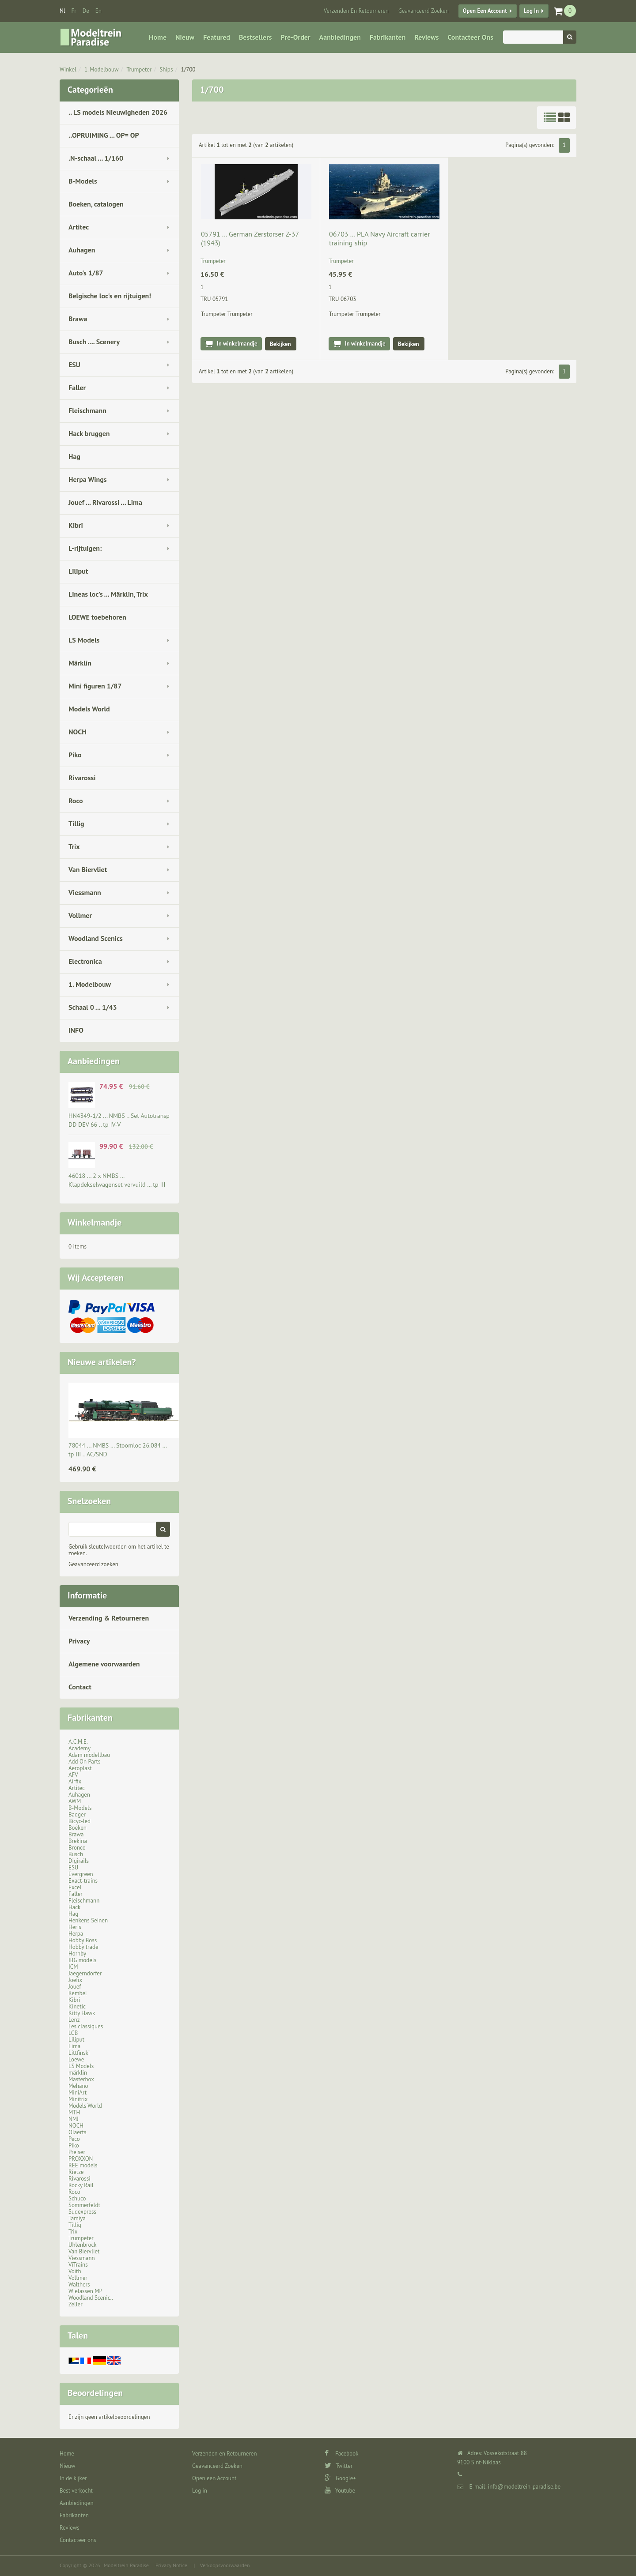 The height and width of the screenshot is (2576, 636). What do you see at coordinates (81, 2079) in the screenshot?
I see `Masterbox` at bounding box center [81, 2079].